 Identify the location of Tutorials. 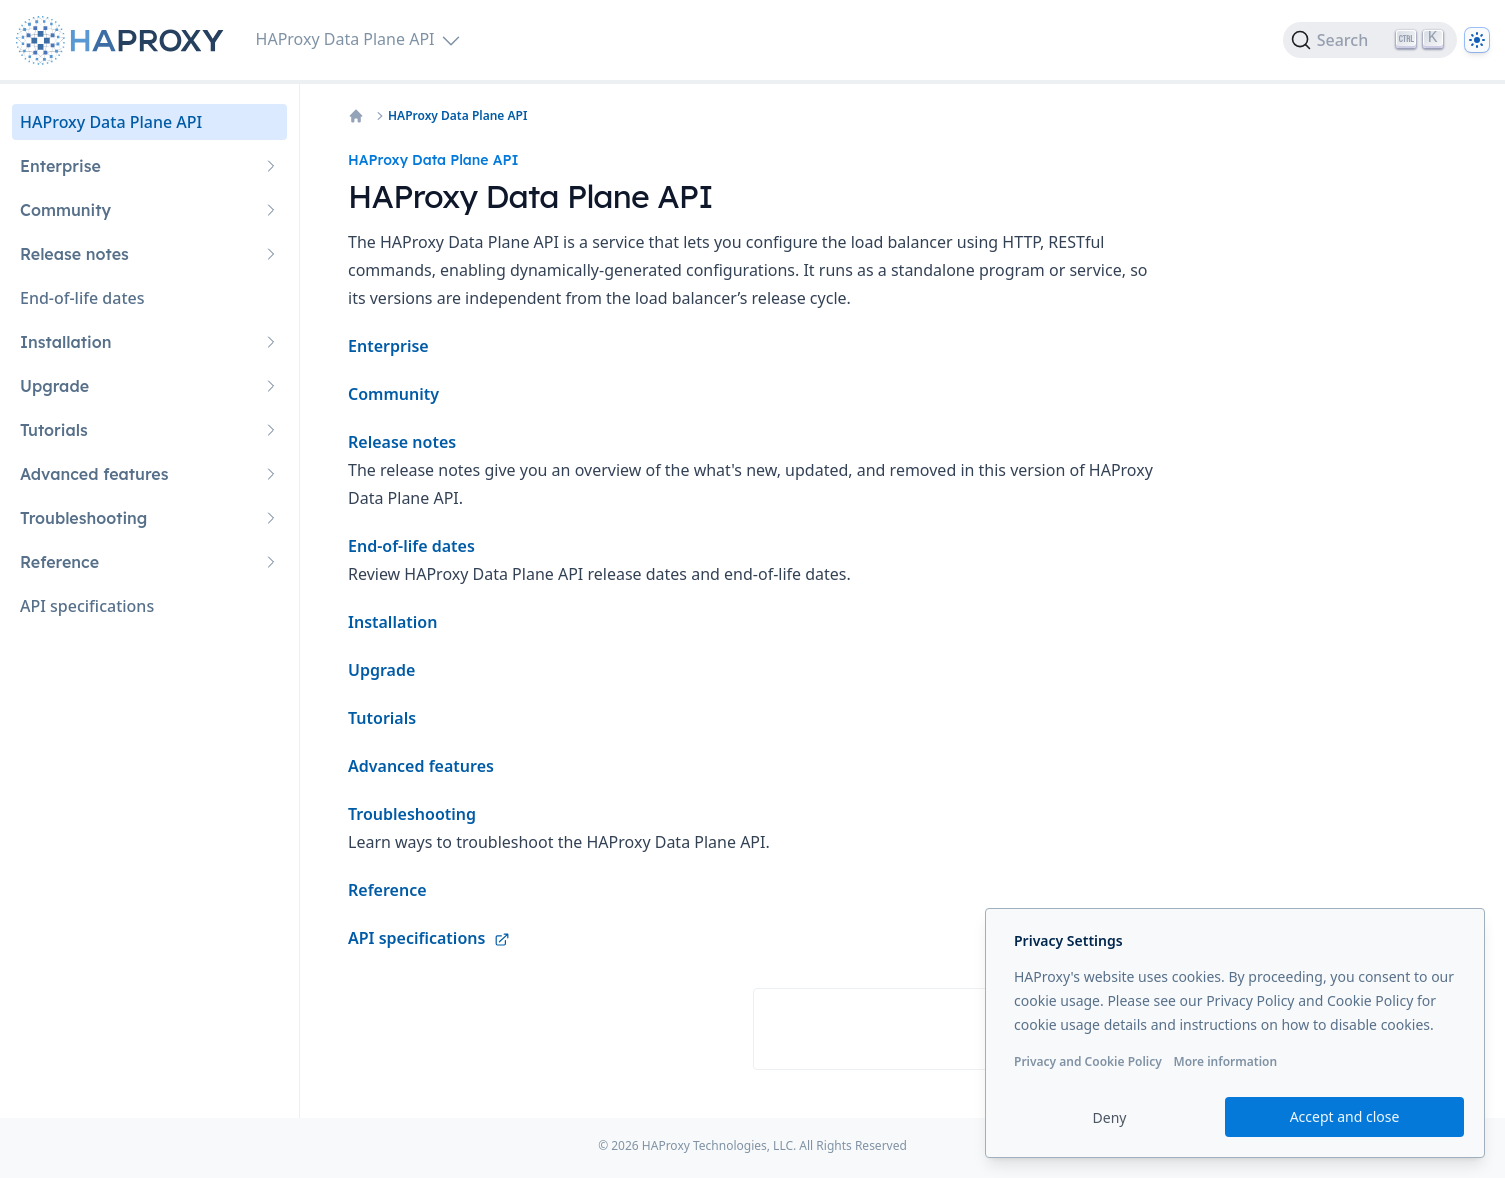
(382, 718).